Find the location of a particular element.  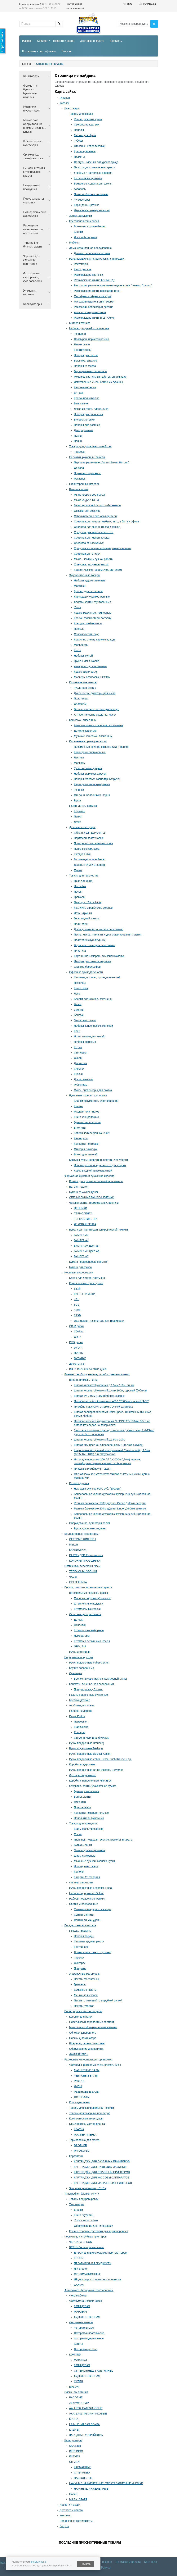

PANASONIC is located at coordinates (82, 2150).